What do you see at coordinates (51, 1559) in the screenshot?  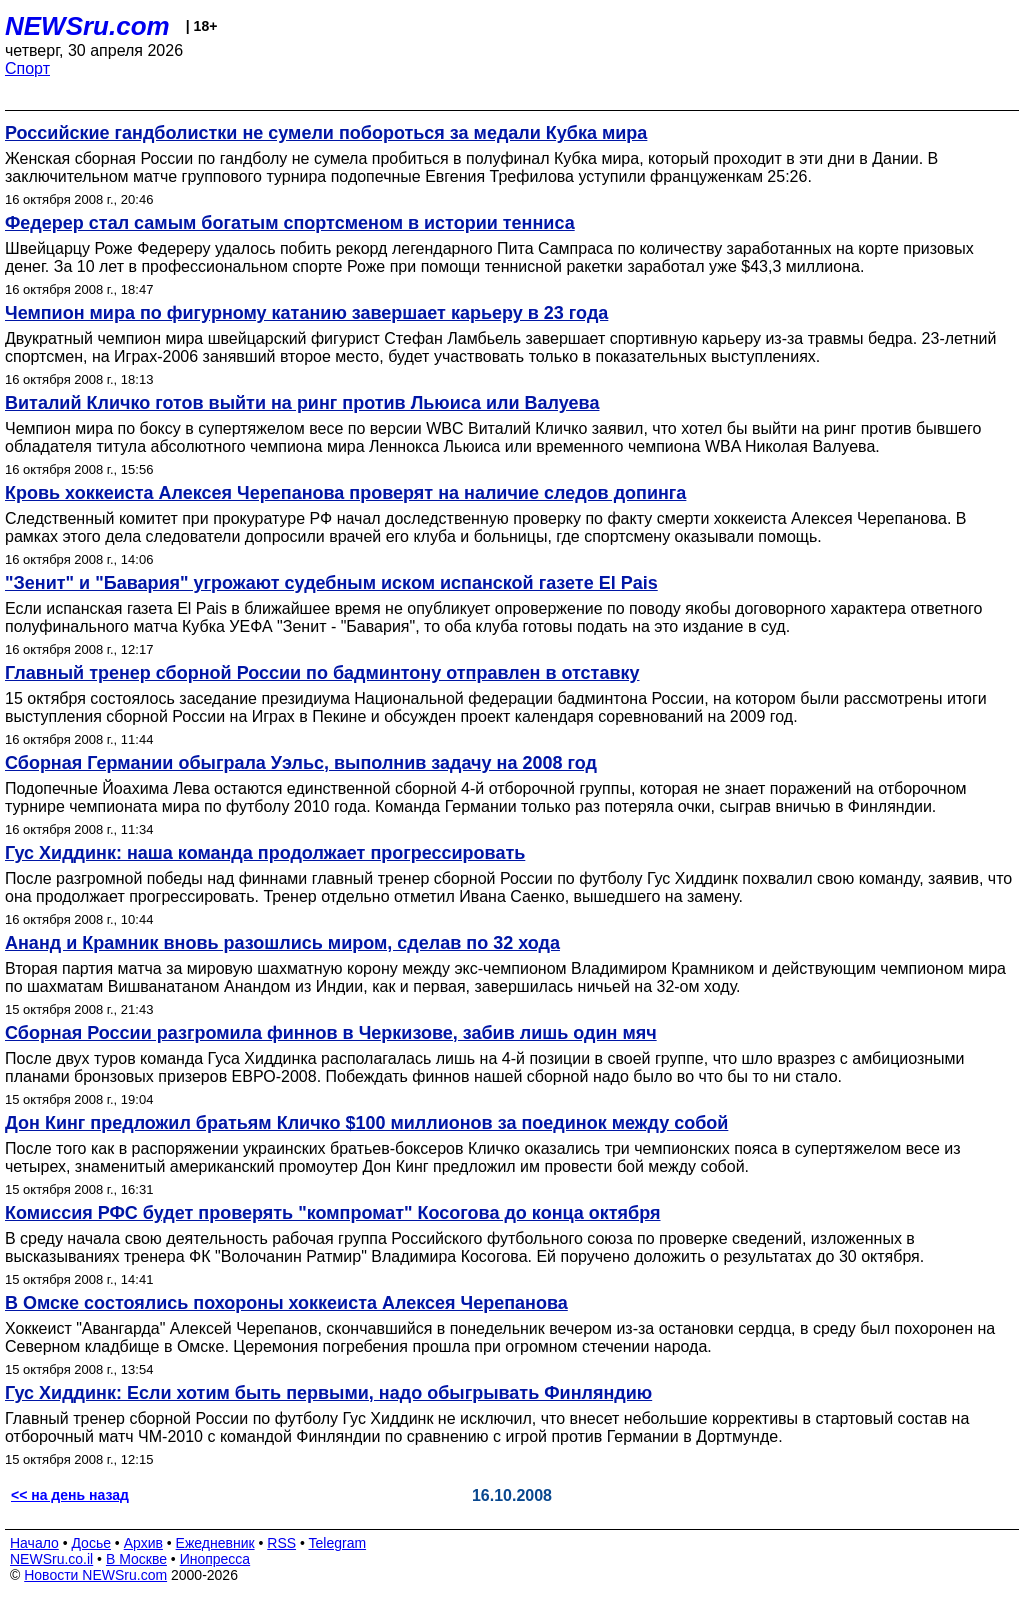 I see `NEWSru.co.il` at bounding box center [51, 1559].